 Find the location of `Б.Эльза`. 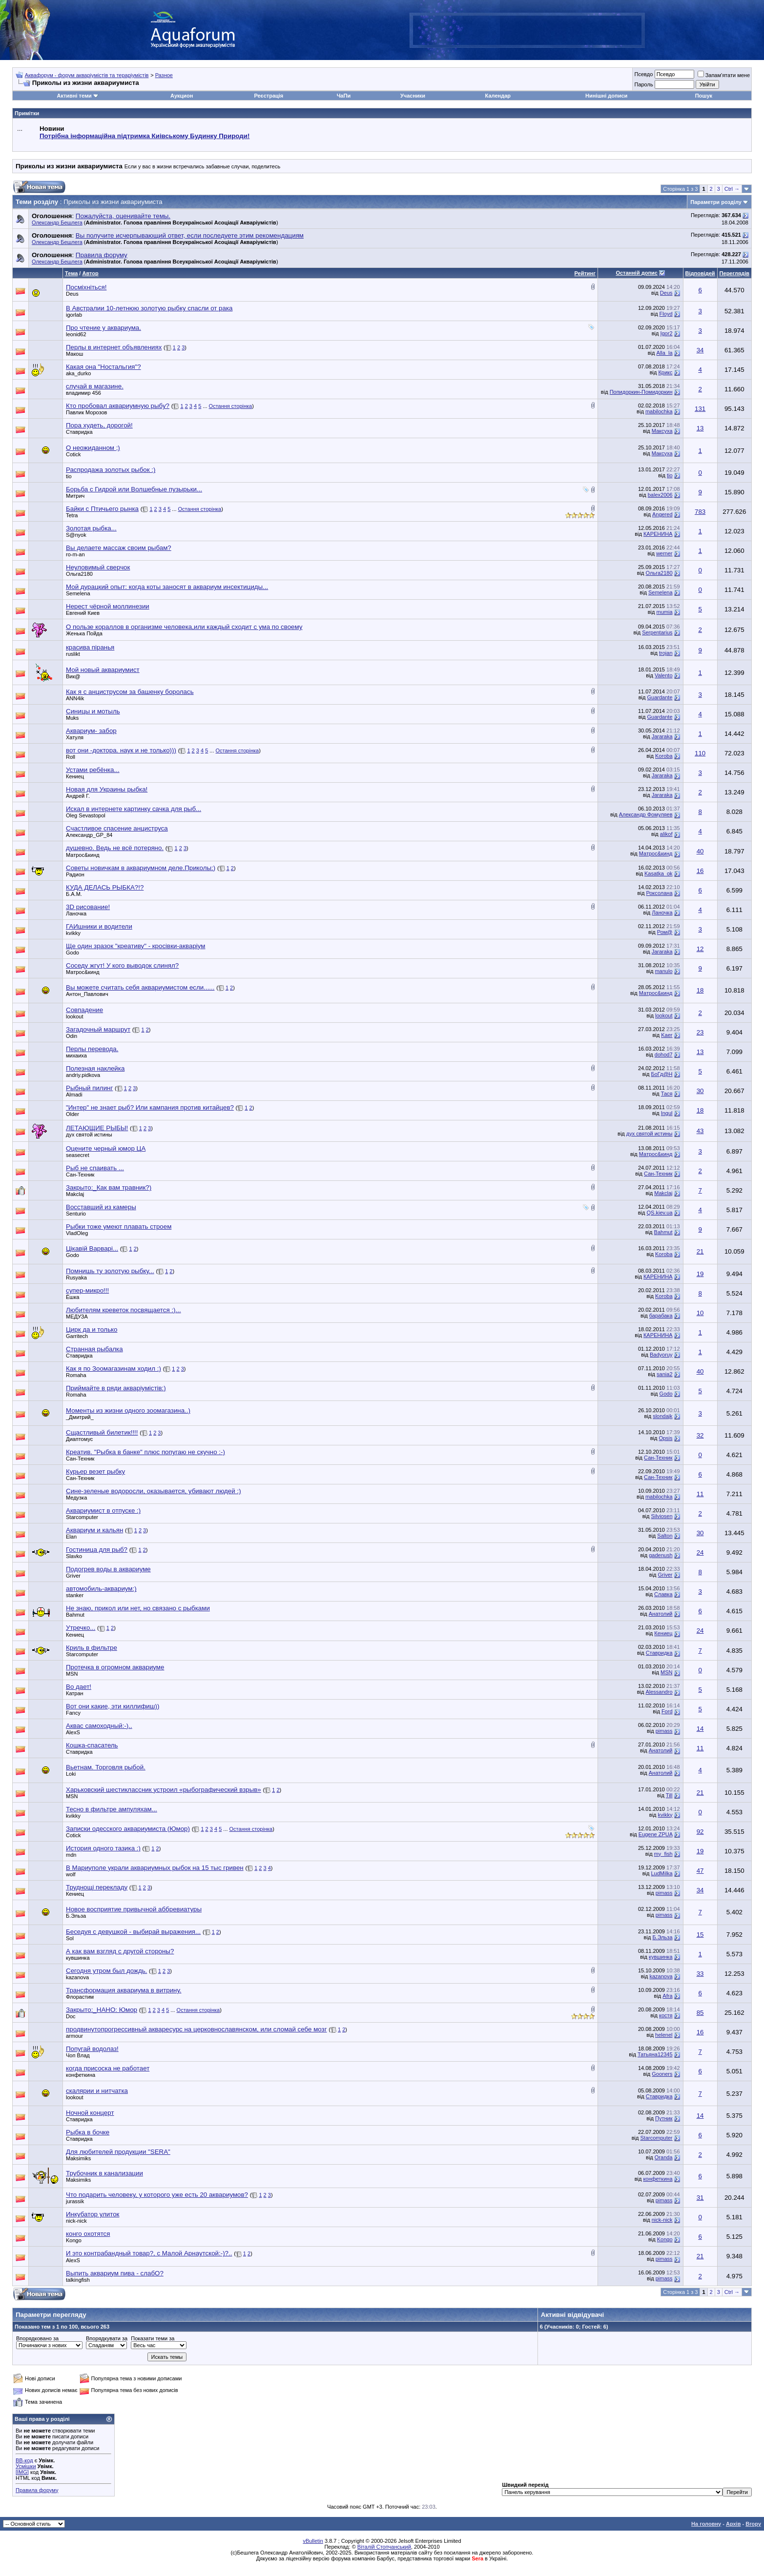

Б.Эльза is located at coordinates (76, 1916).